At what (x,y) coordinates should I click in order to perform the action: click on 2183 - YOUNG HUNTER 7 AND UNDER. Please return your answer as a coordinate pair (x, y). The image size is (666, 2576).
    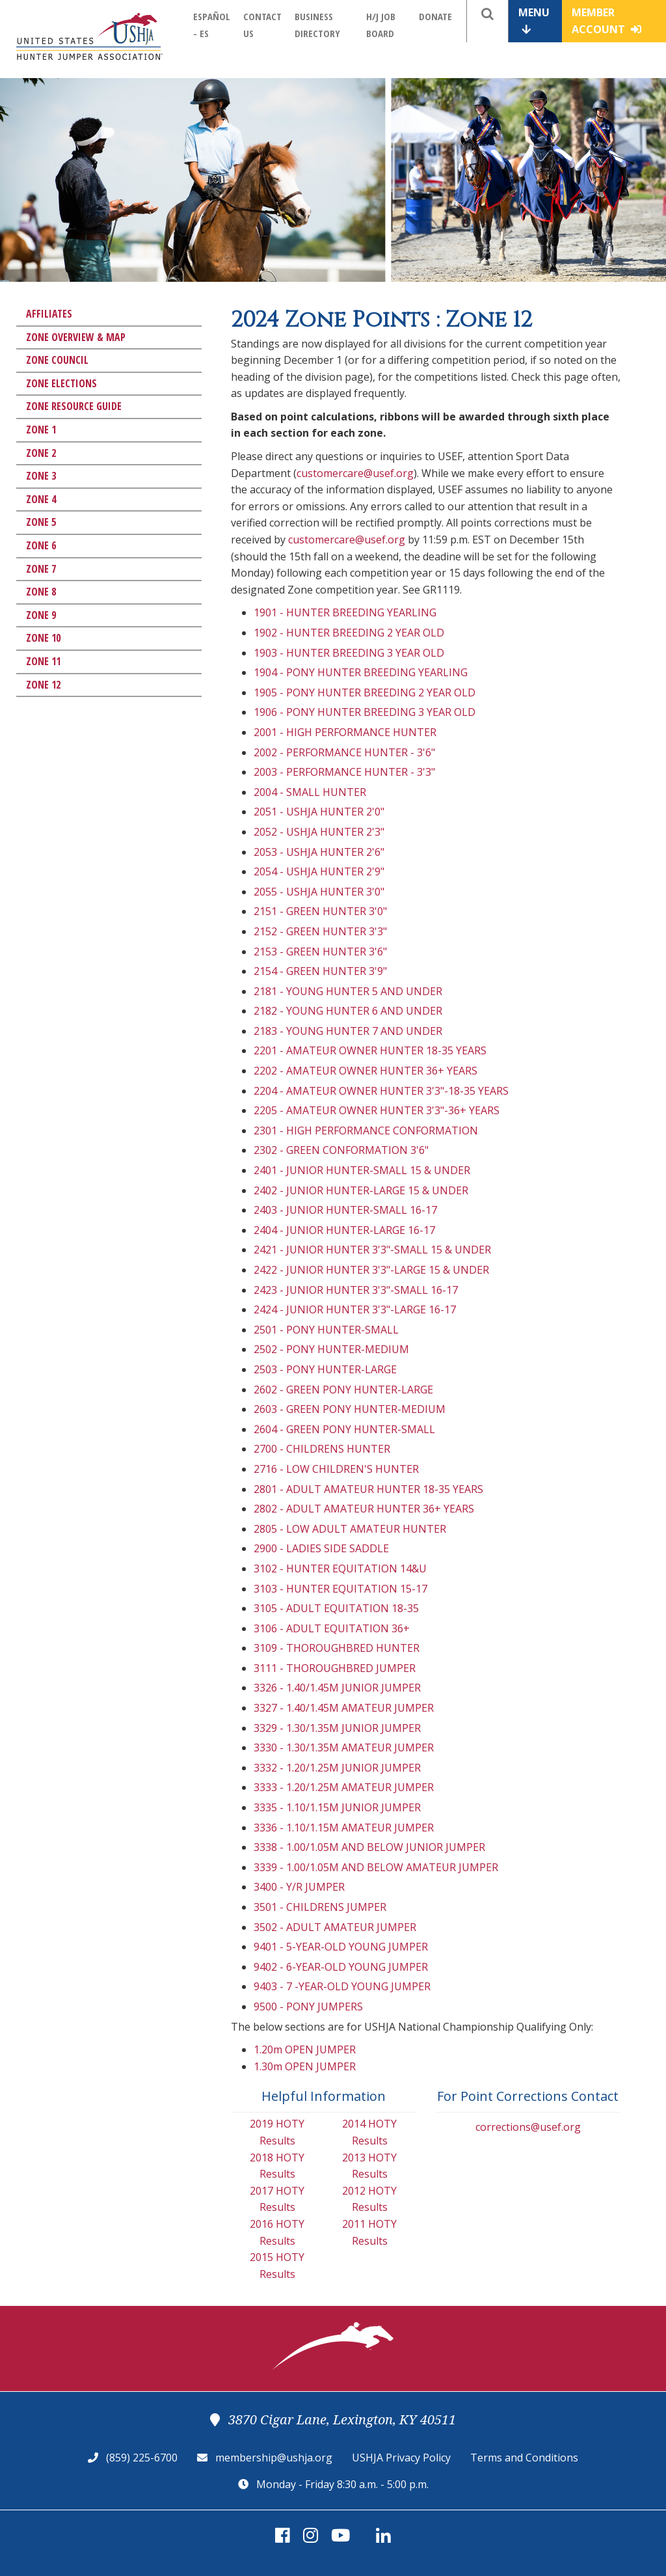
    Looking at the image, I should click on (348, 1031).